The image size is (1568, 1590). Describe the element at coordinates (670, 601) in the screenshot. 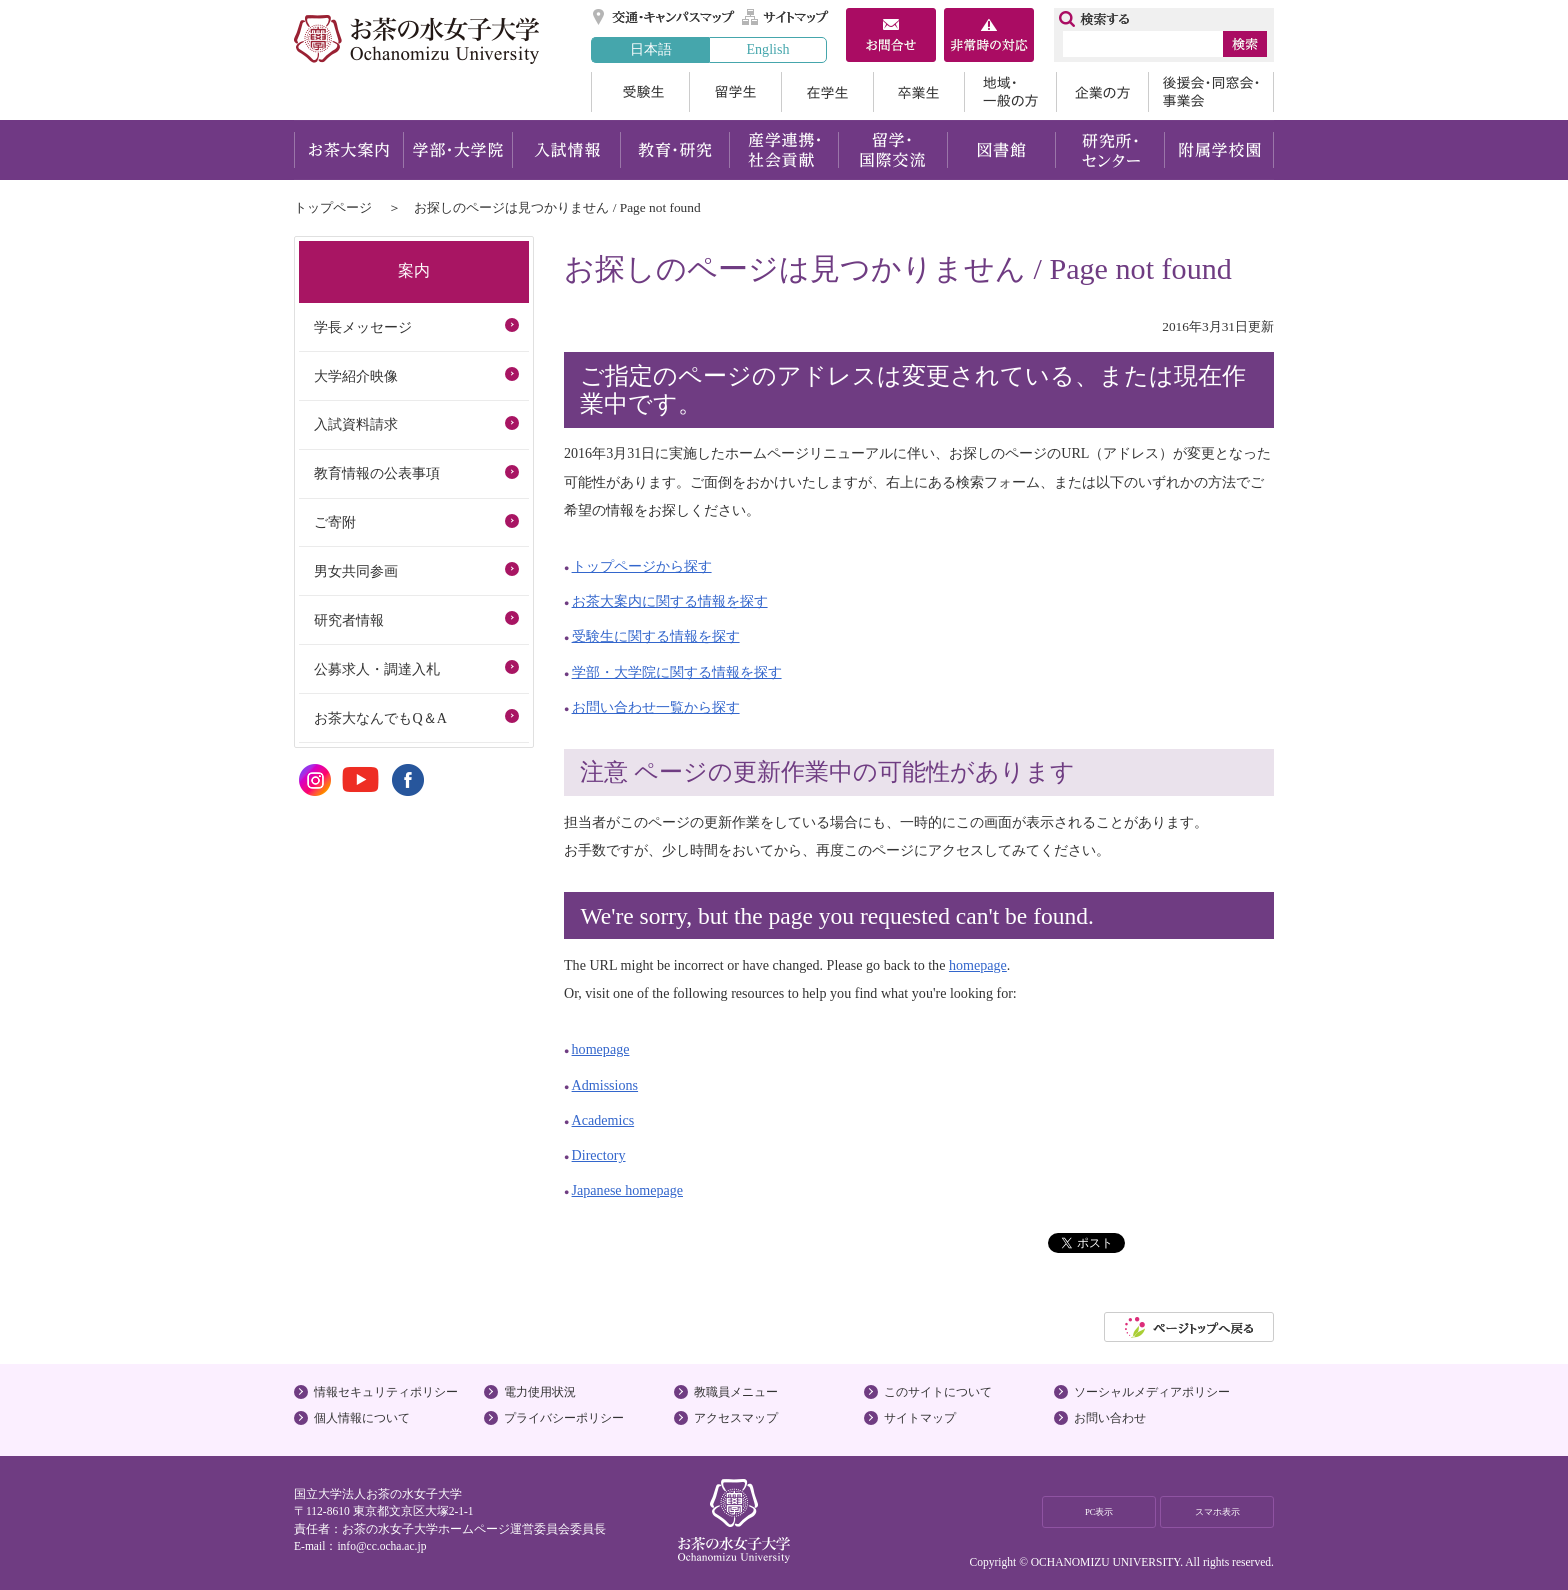

I see `お茶大案内に関する情報を探す` at that location.